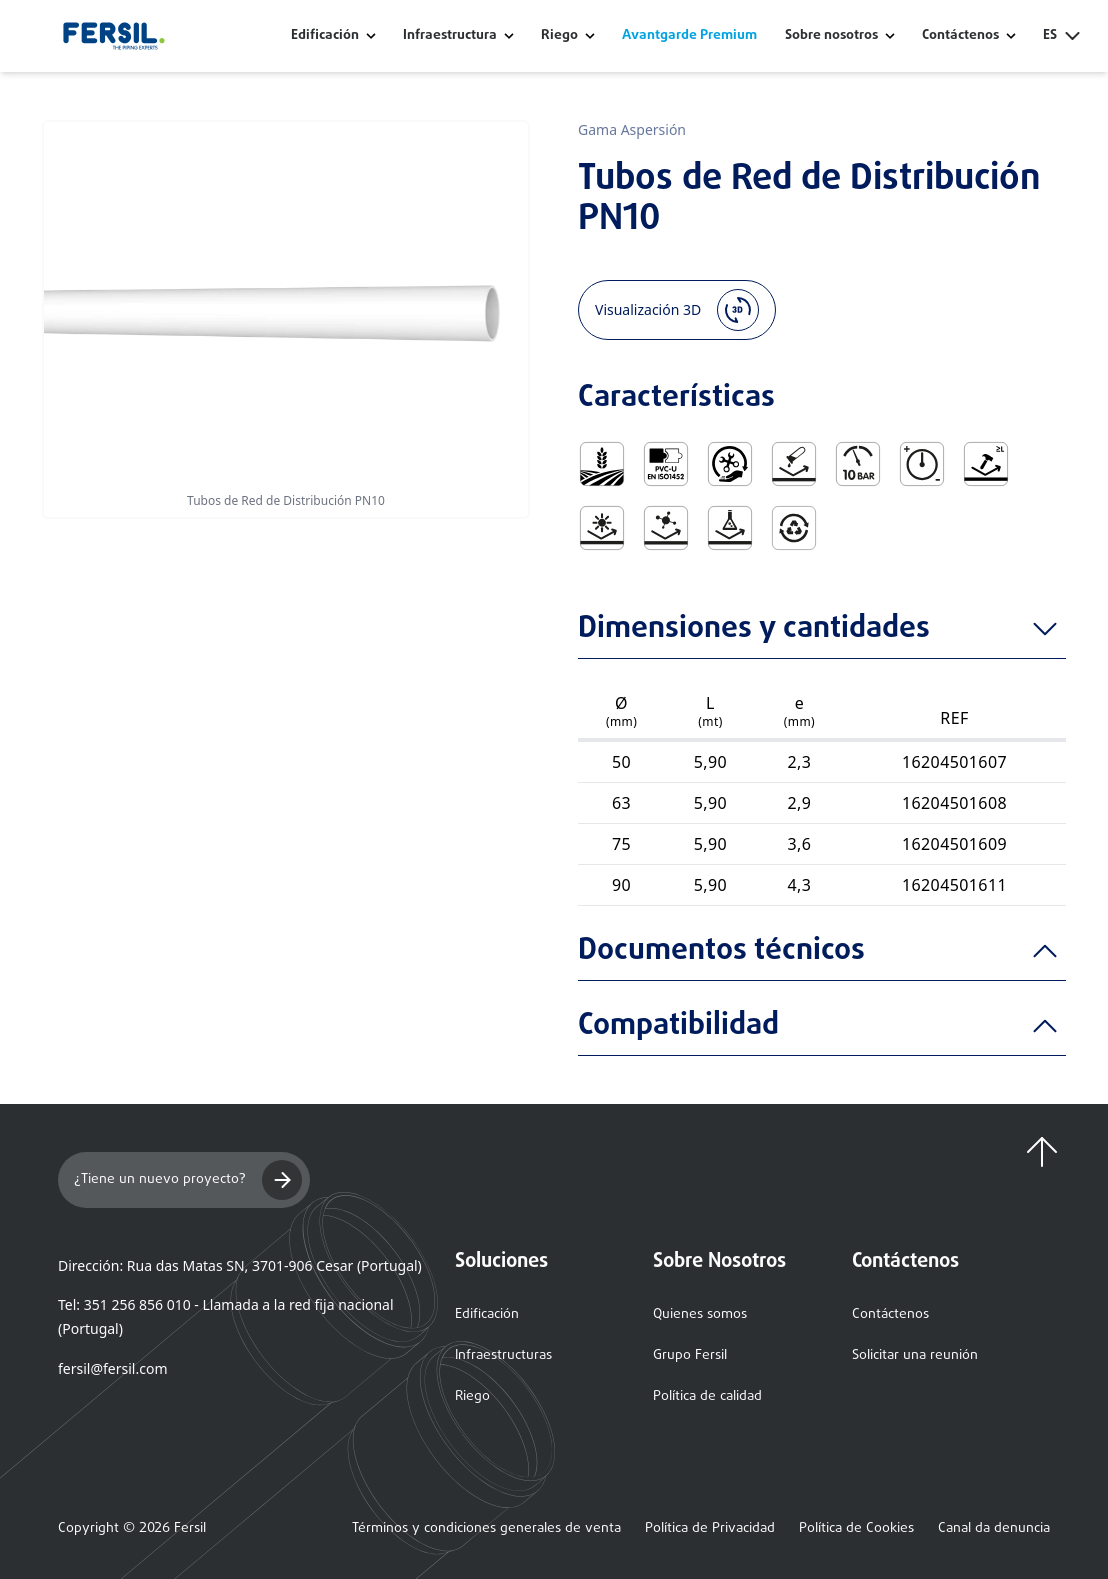 The height and width of the screenshot is (1579, 1108). I want to click on Edificación, so click(325, 36).